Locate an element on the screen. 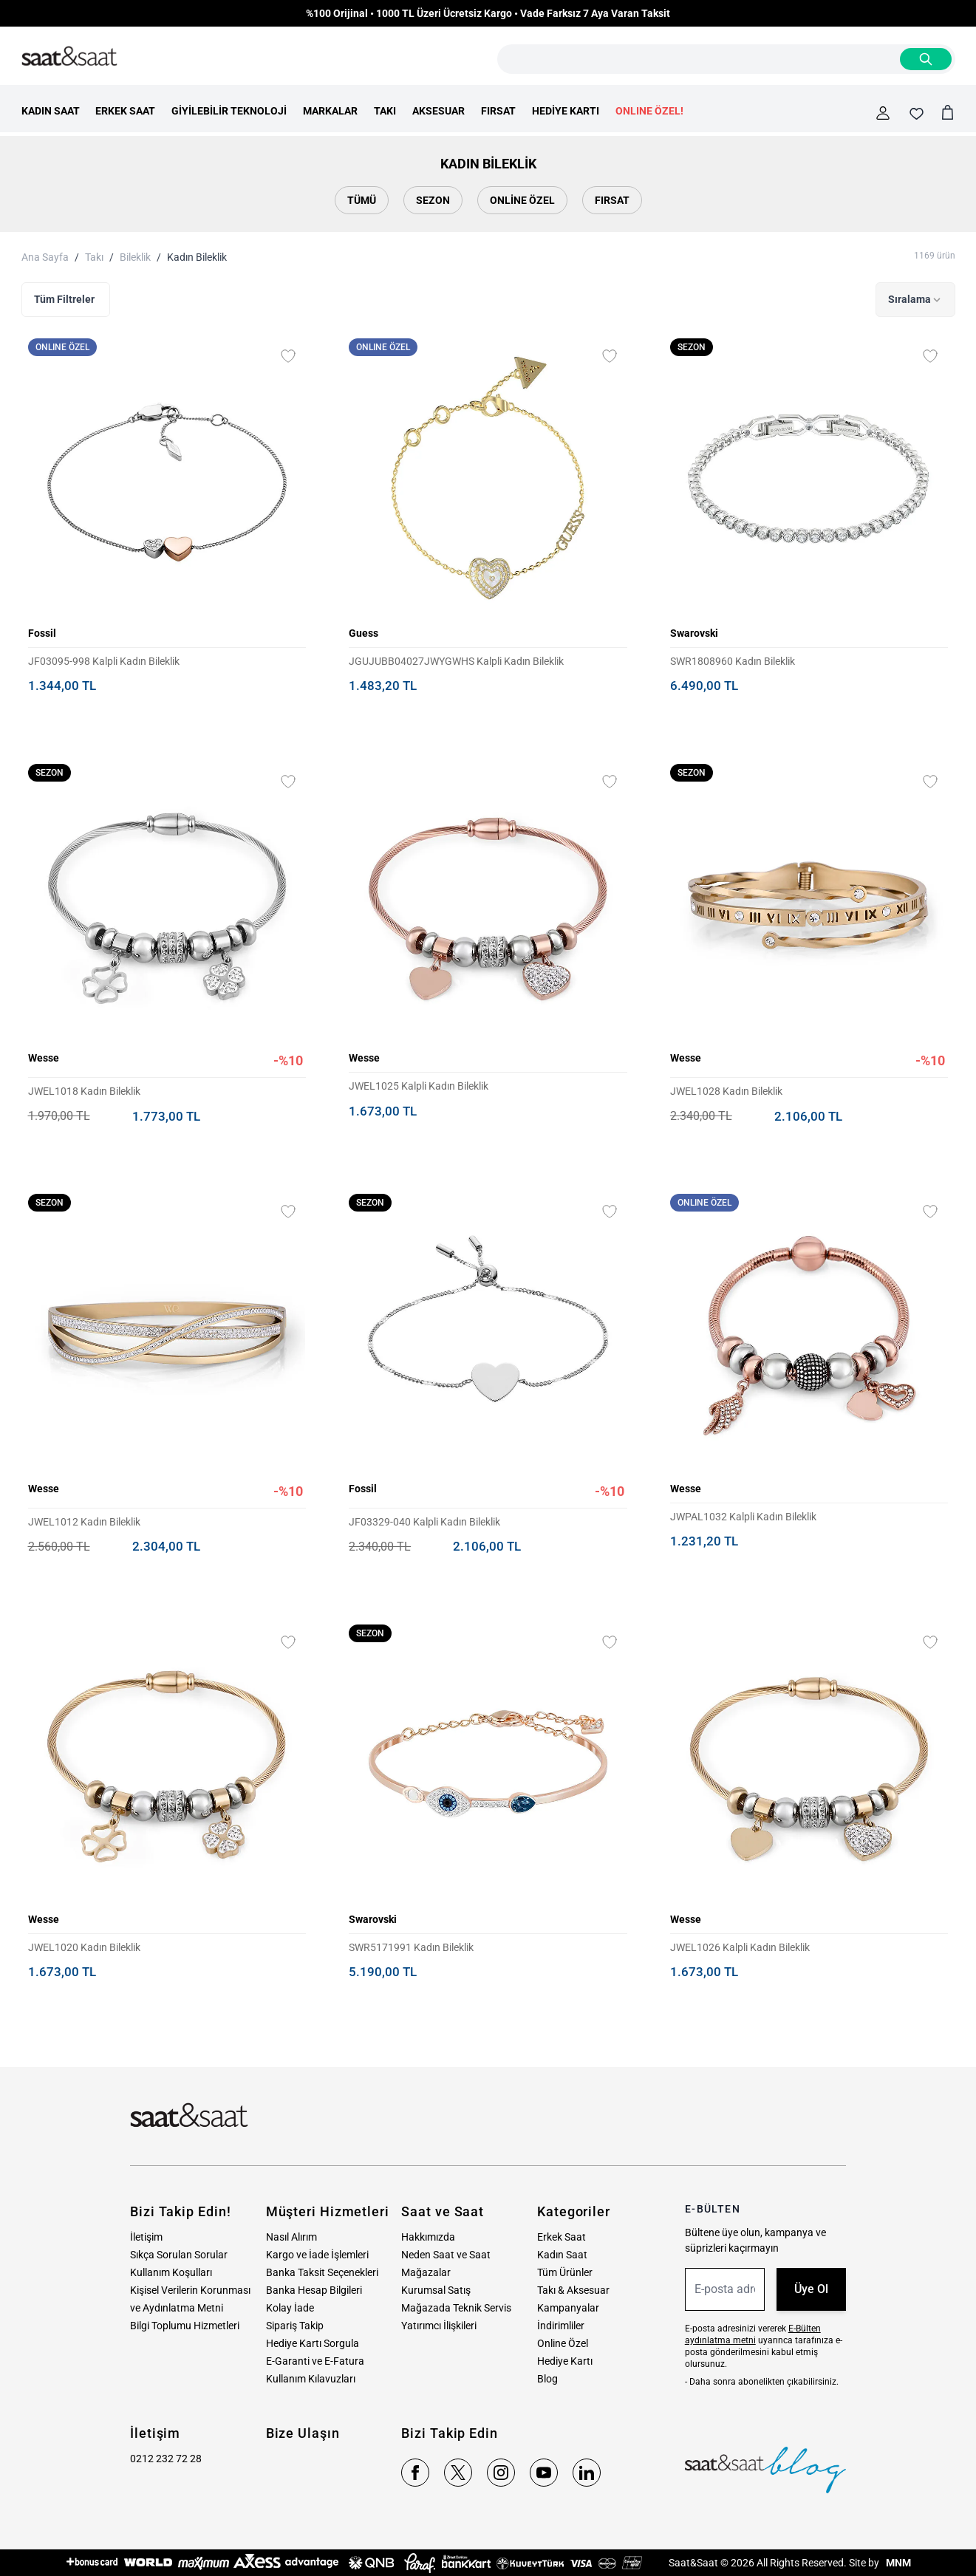 The height and width of the screenshot is (2576, 976). Sıkça Sorulan Sorular is located at coordinates (179, 2255).